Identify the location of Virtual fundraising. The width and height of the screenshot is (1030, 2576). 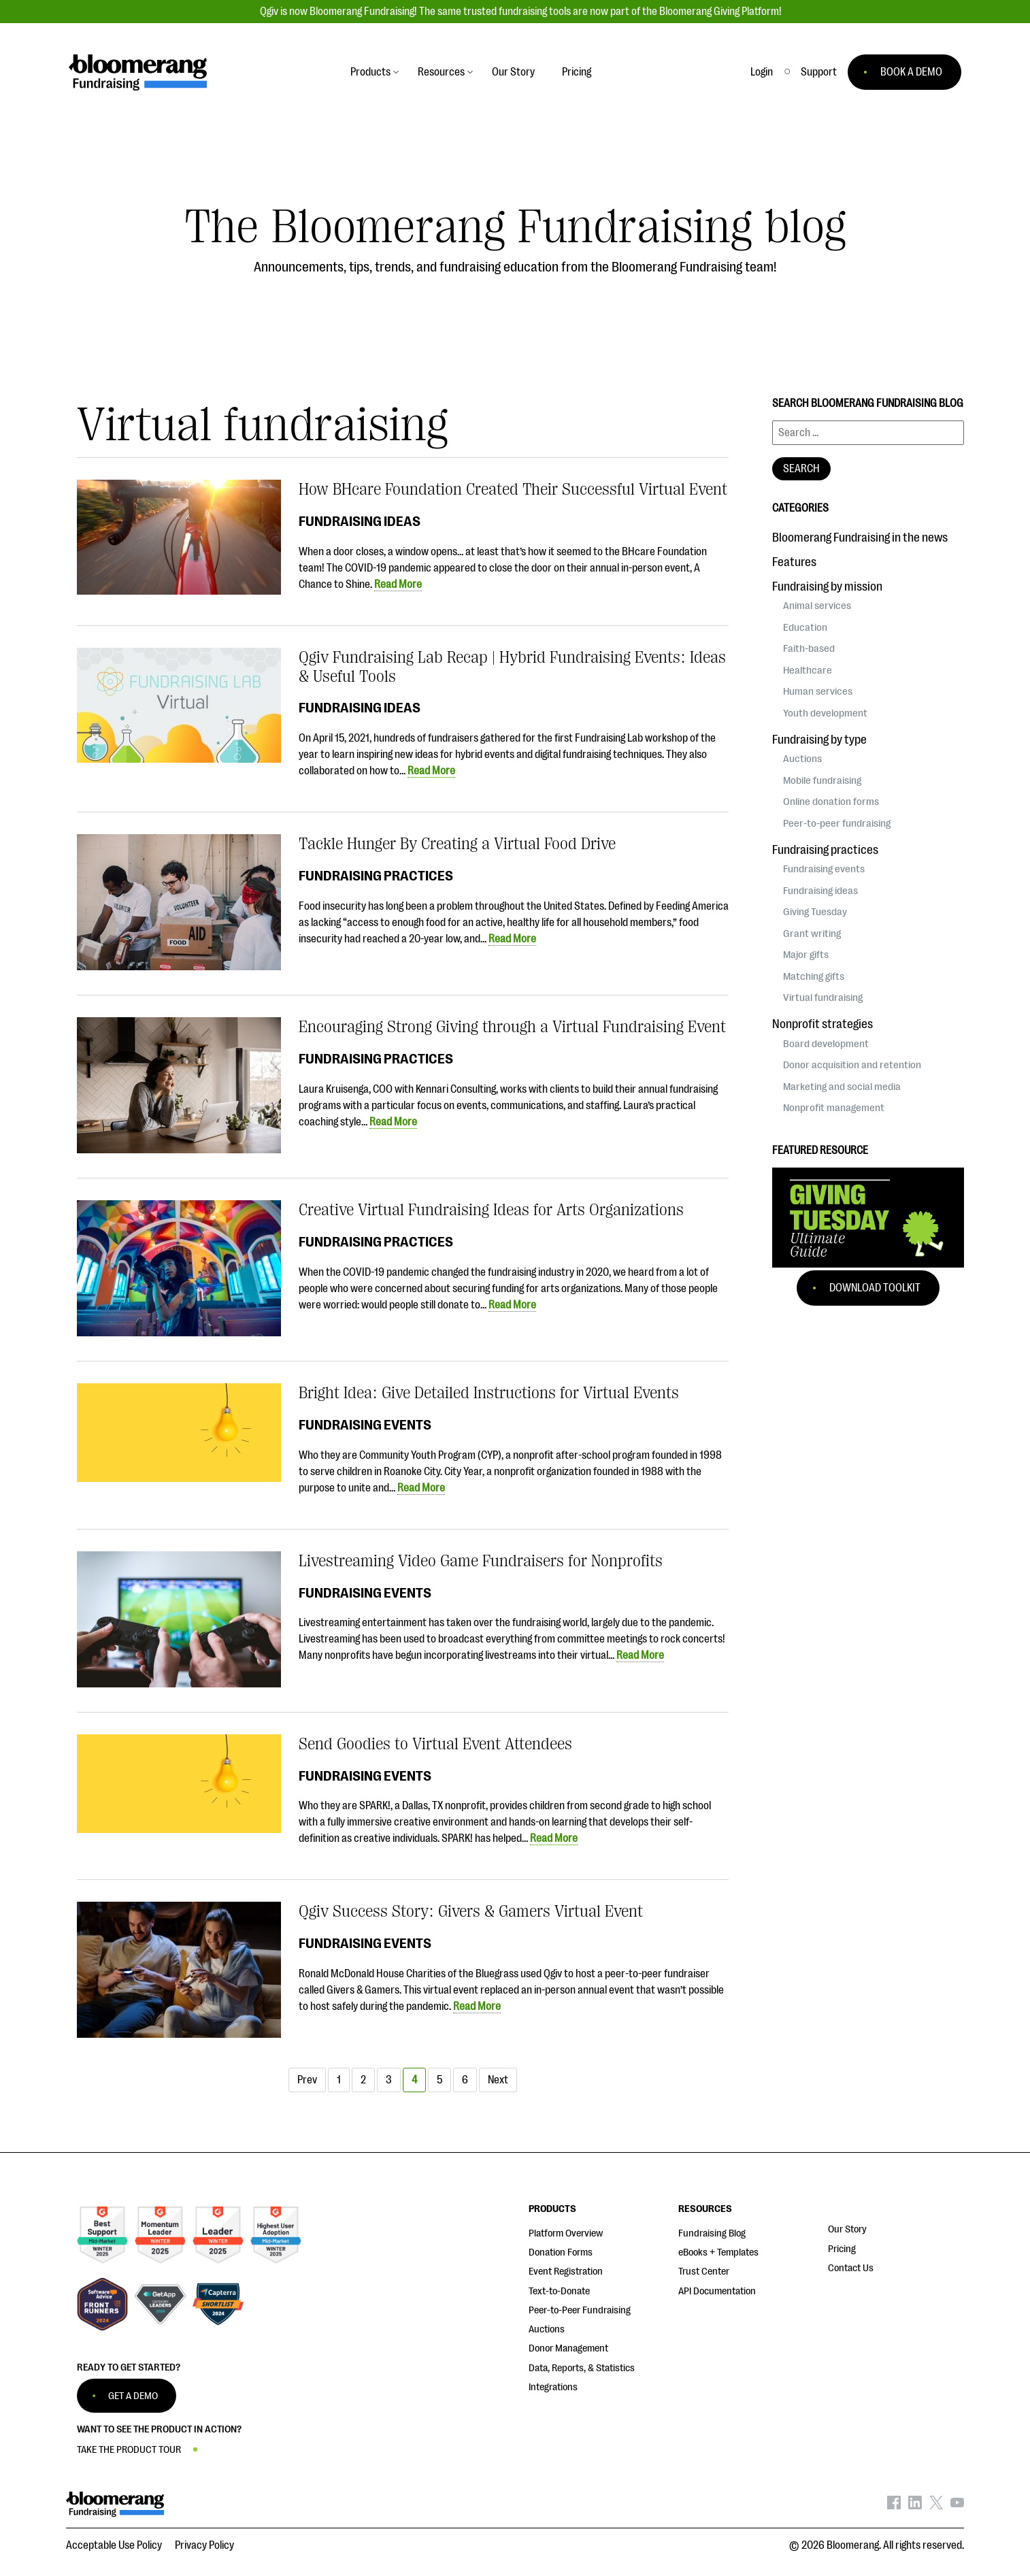
(823, 997).